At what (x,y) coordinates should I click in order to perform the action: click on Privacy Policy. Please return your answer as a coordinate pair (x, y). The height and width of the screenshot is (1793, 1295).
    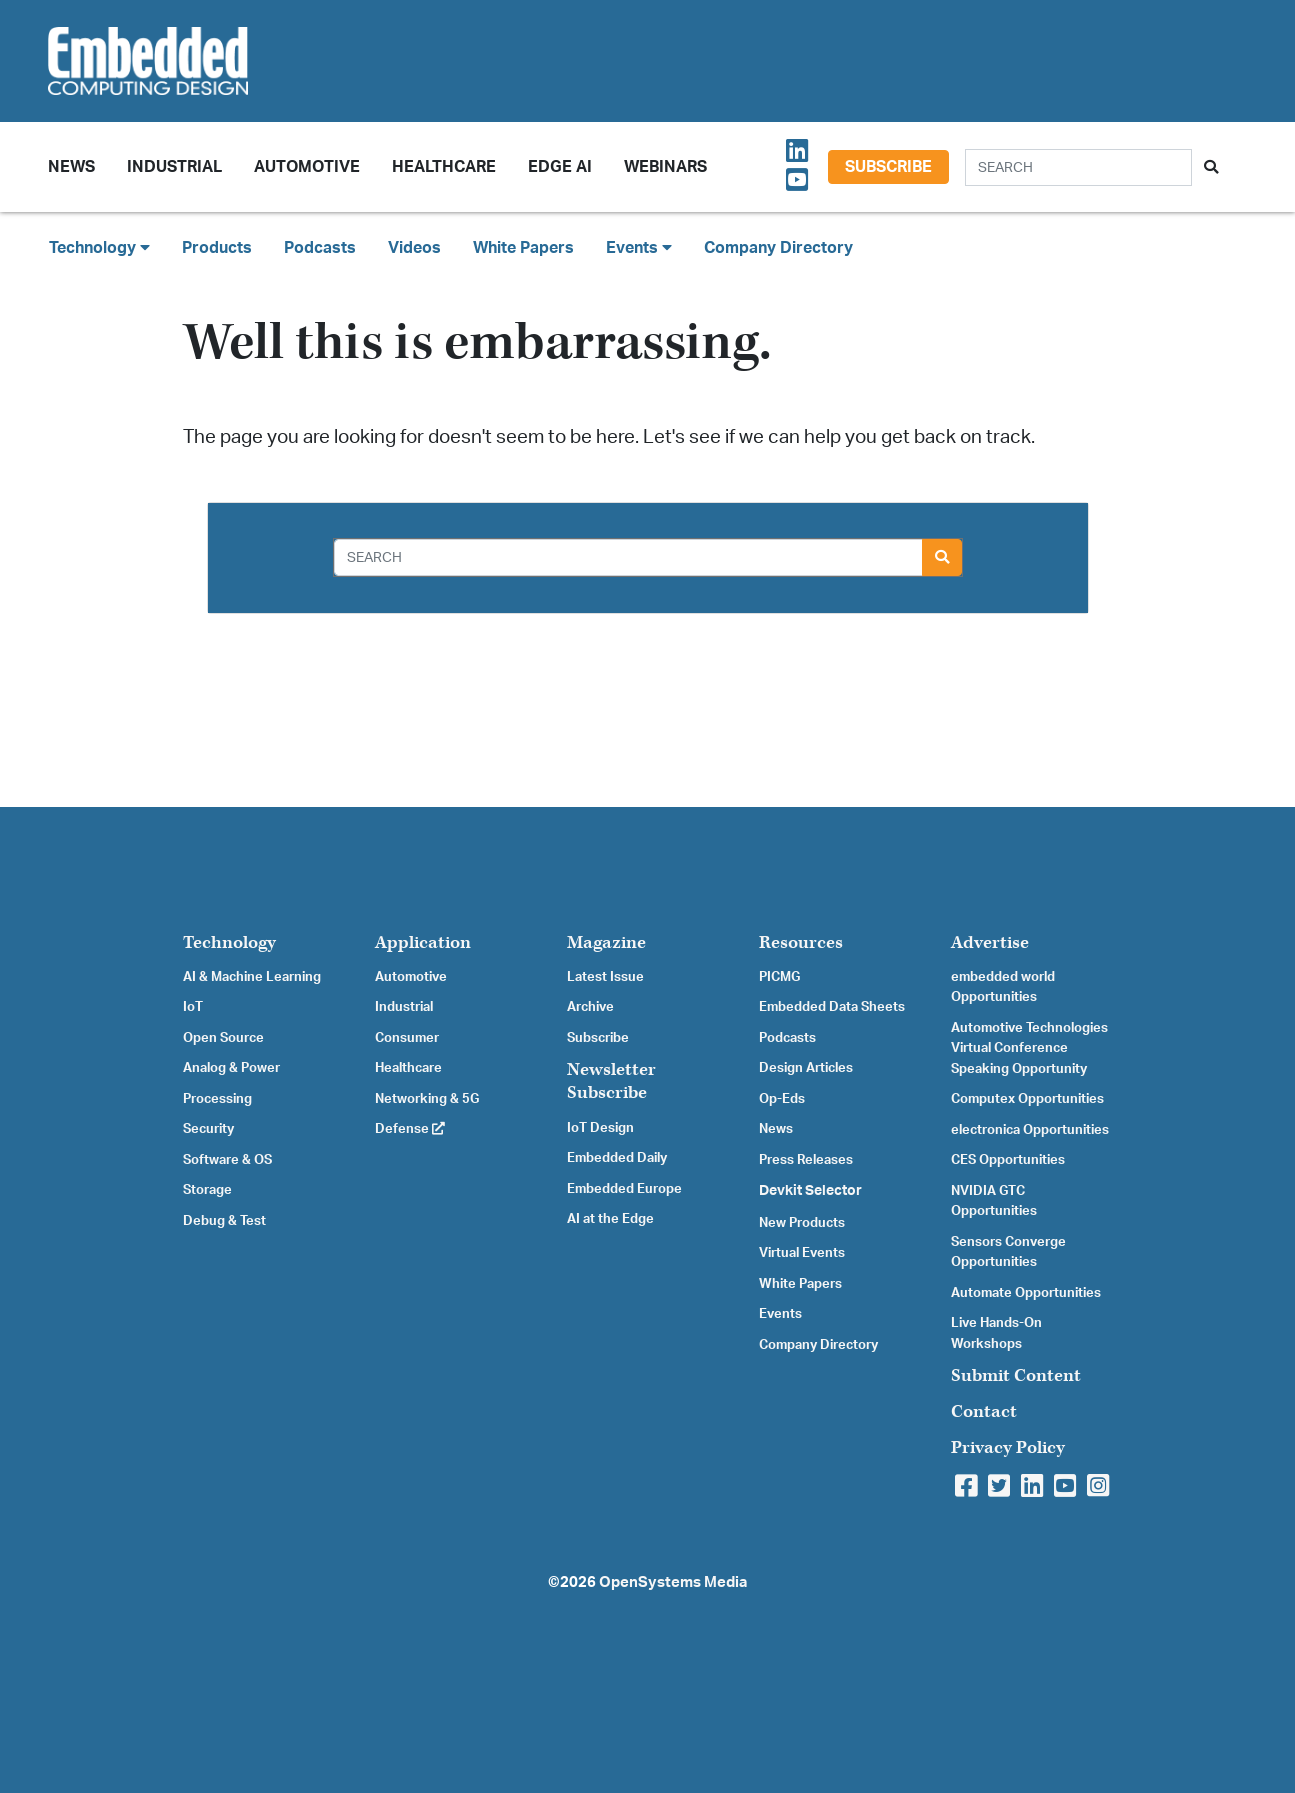
    Looking at the image, I should click on (1008, 1447).